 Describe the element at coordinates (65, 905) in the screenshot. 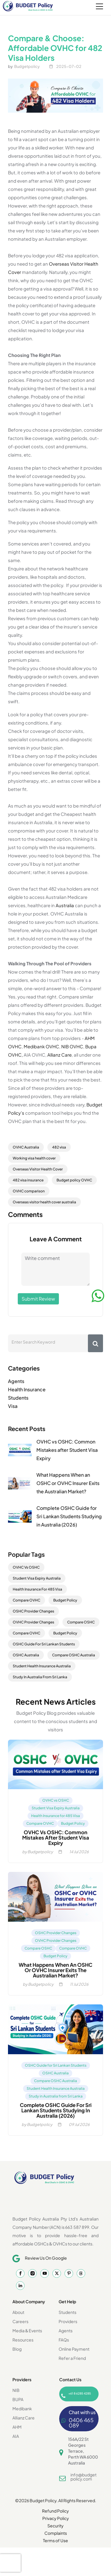

I see `Australia` at that location.